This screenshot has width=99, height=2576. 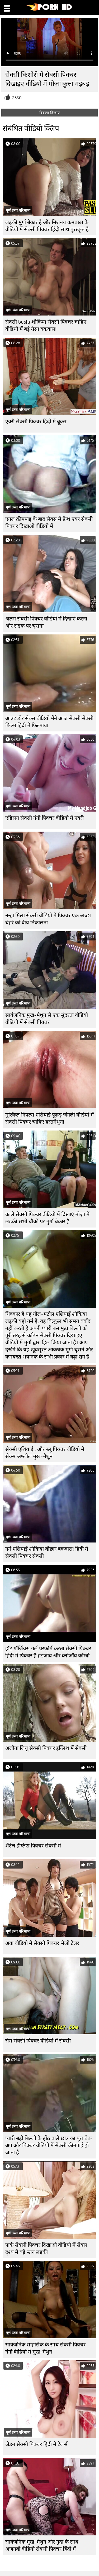 I want to click on एडिसन सेक्सी नंगी पिक्चर वीडियो में एवरी, so click(x=44, y=818).